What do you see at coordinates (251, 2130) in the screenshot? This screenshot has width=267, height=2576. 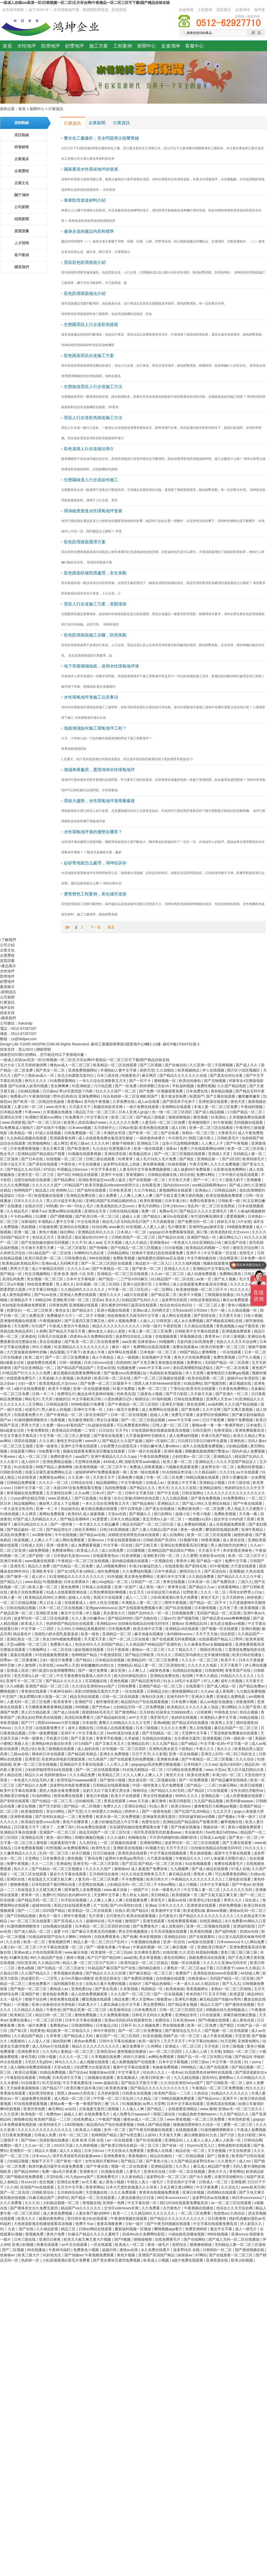 I see `午夜成人免费视频` at bounding box center [251, 2130].